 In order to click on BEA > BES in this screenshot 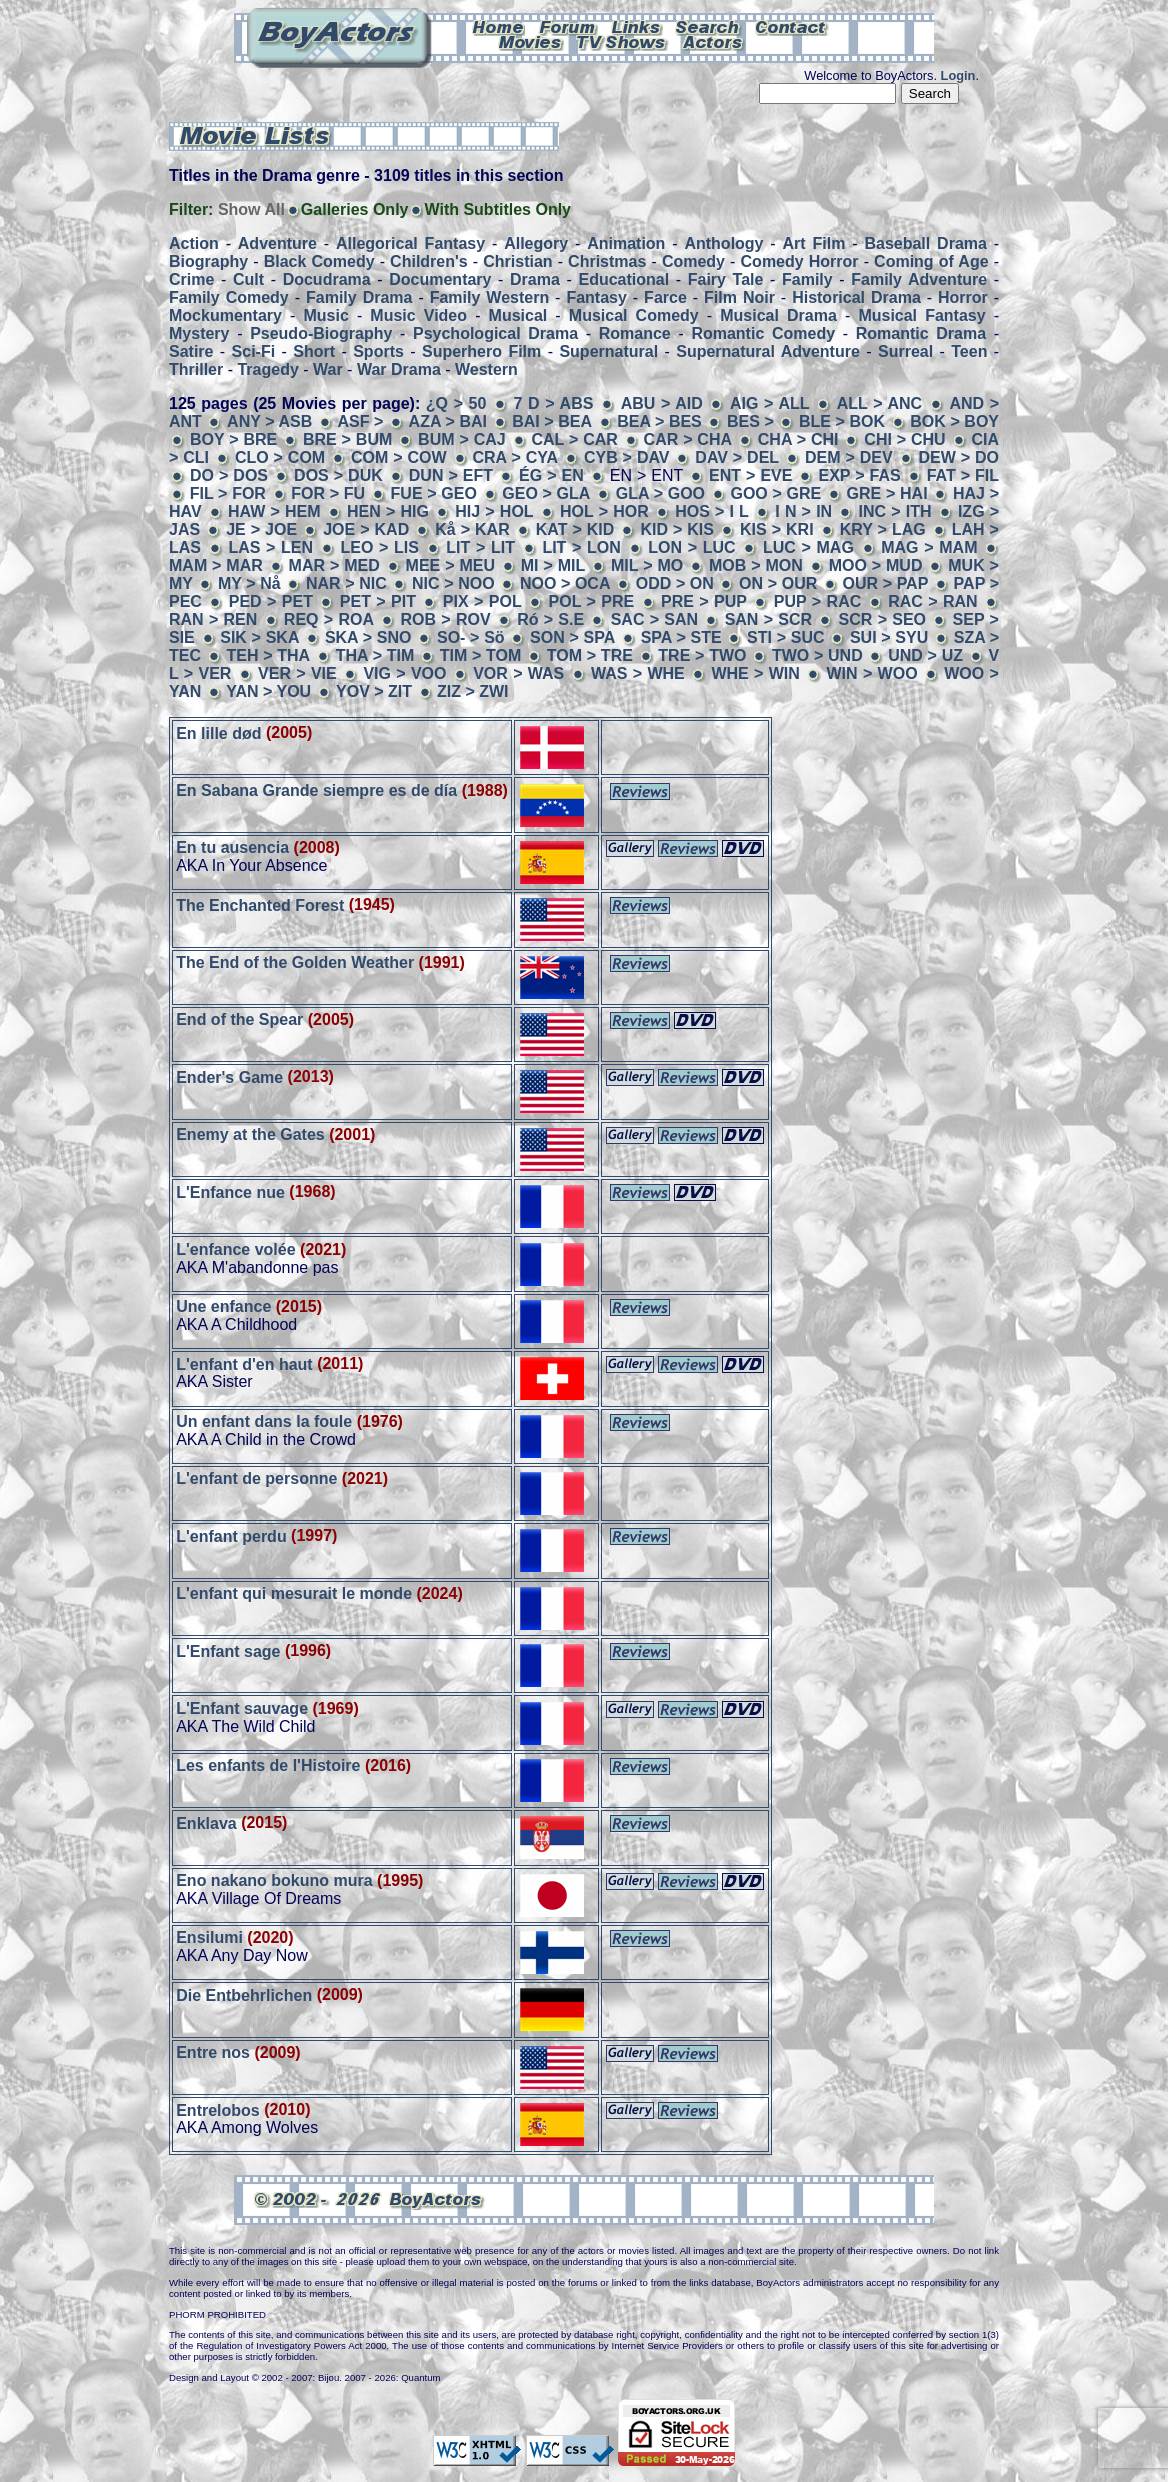, I will do `click(659, 421)`.